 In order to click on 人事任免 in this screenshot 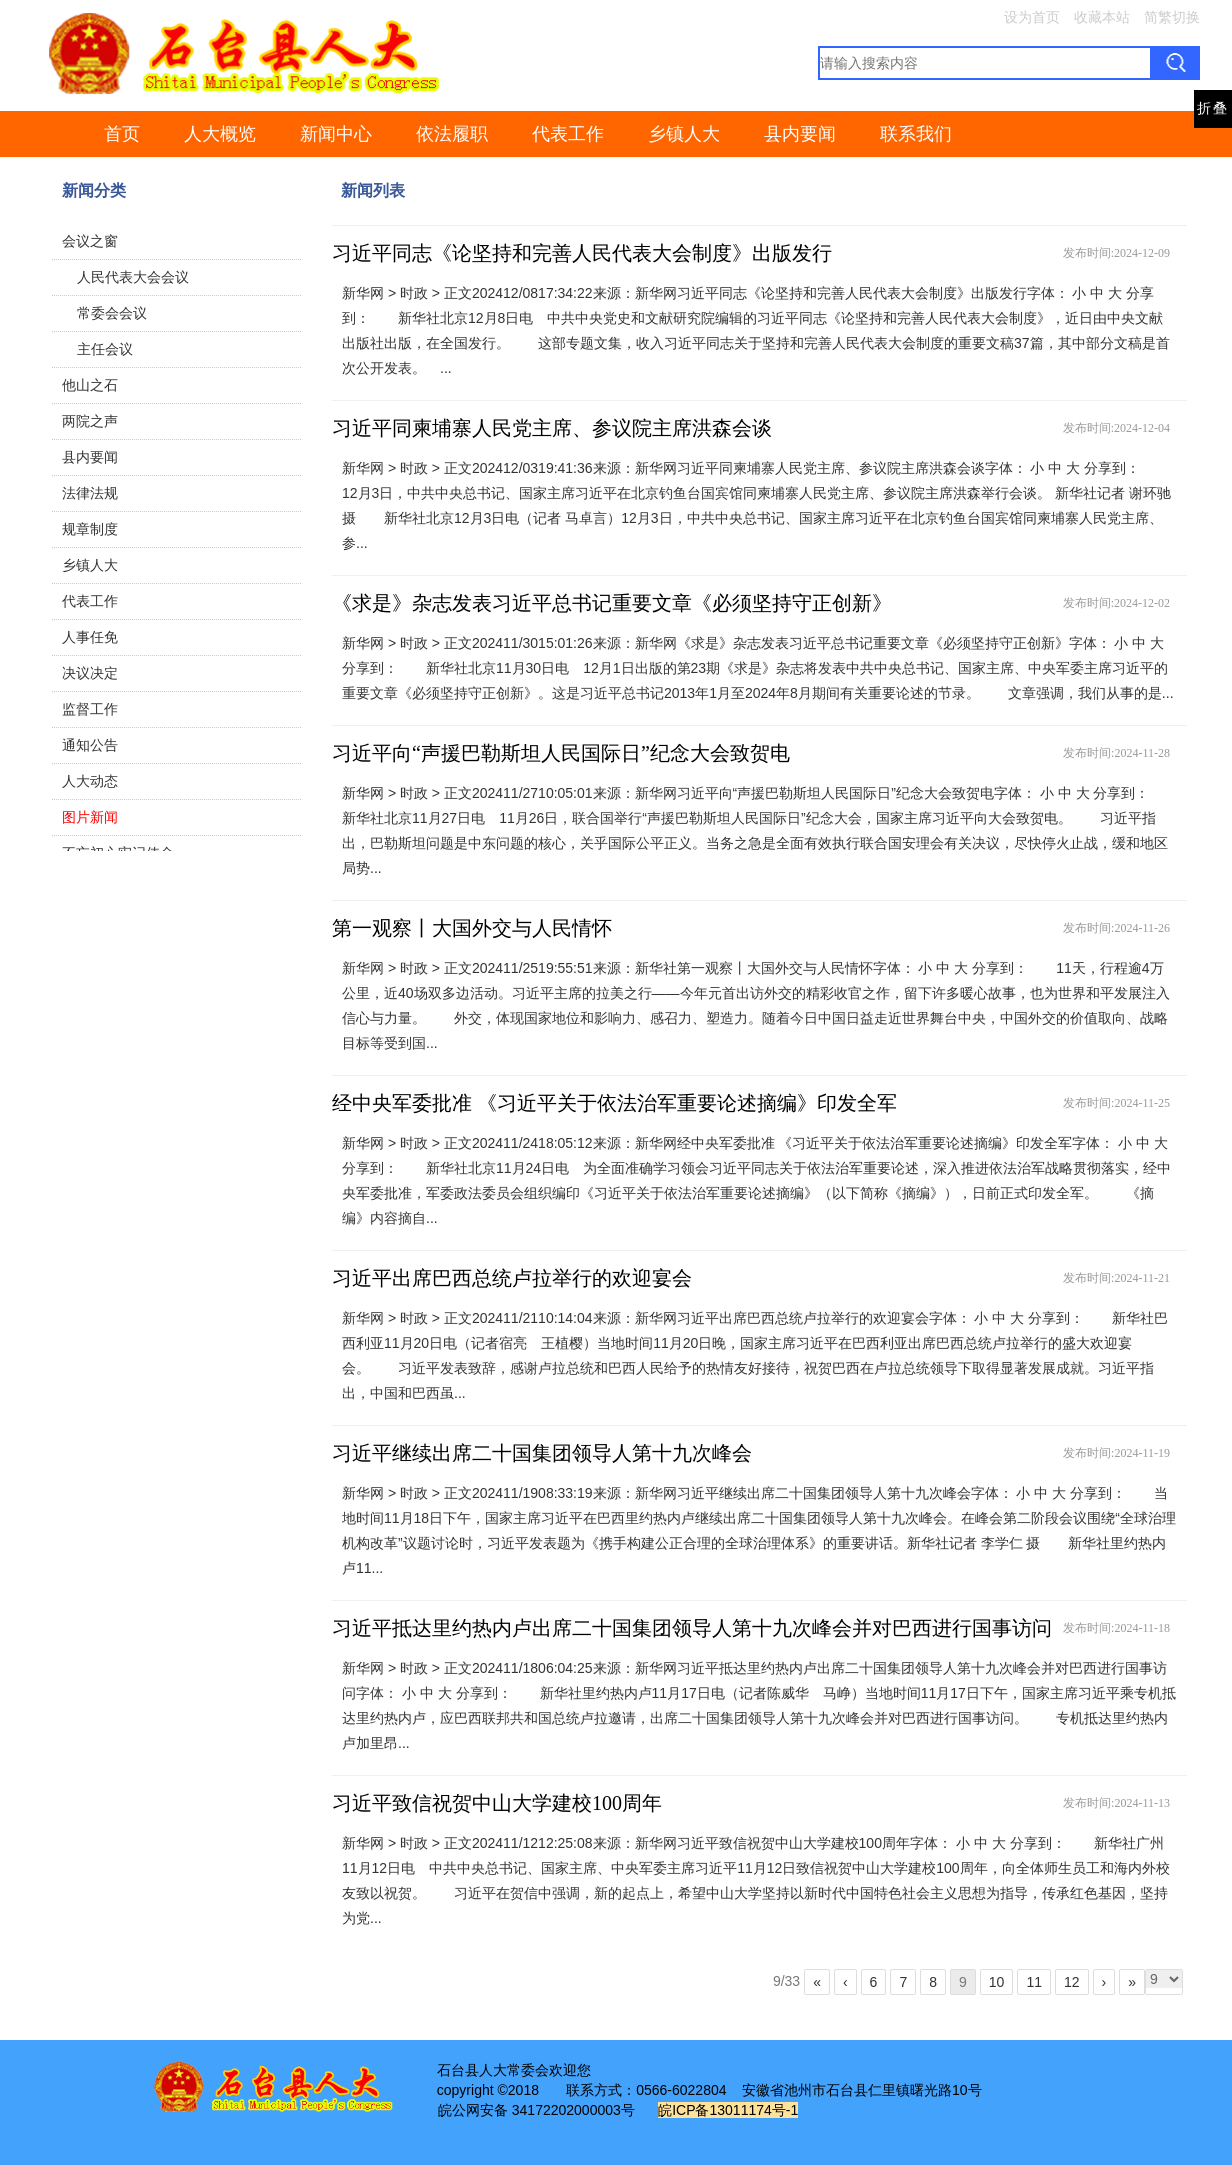, I will do `click(90, 637)`.